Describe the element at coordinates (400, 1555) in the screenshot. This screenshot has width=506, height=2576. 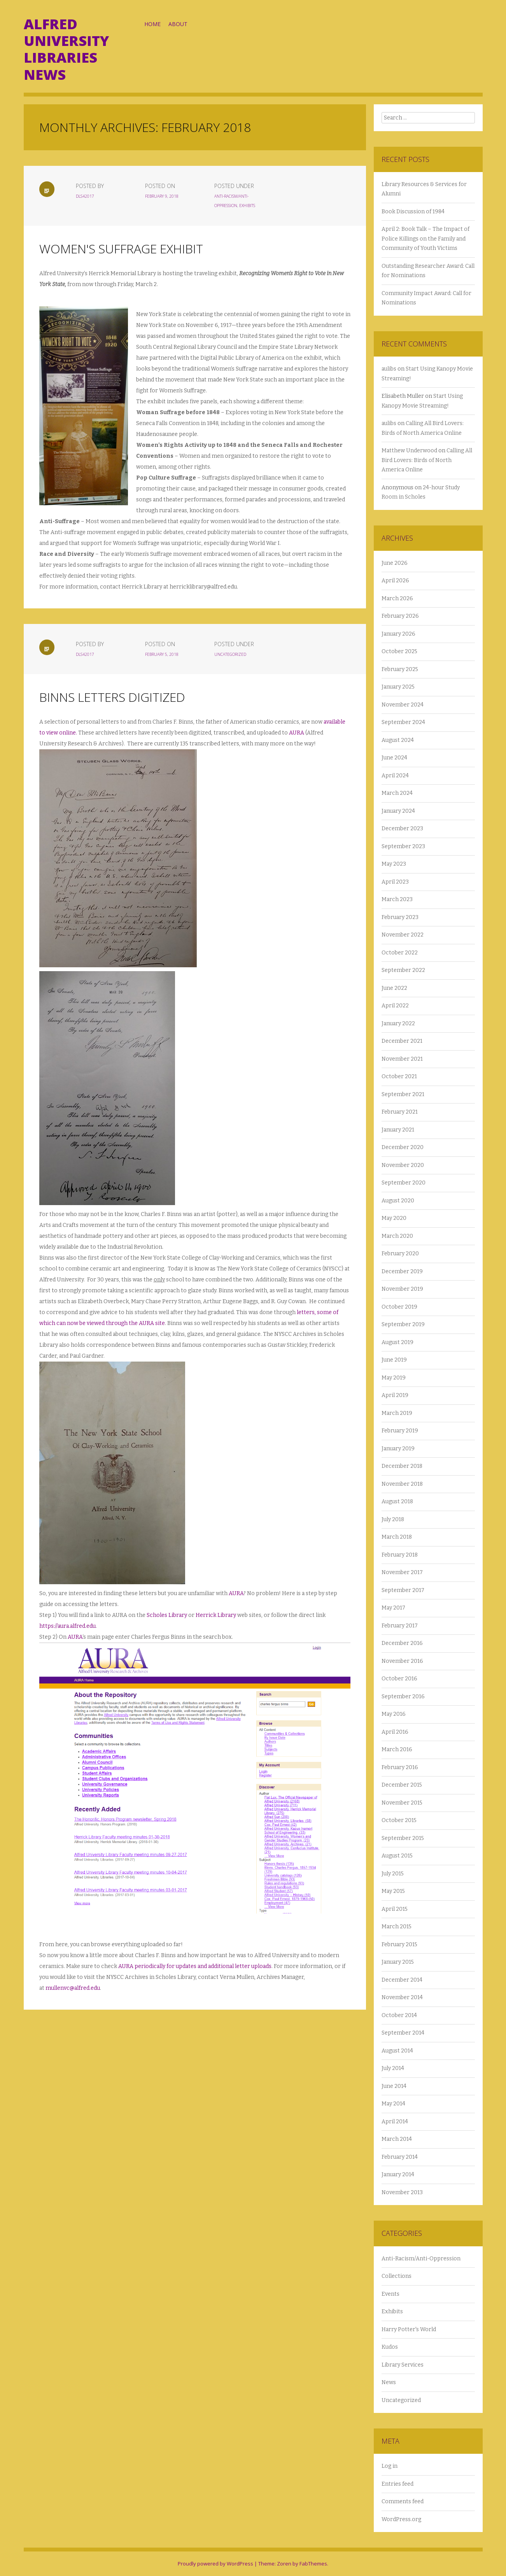
I see `February 2018` at that location.